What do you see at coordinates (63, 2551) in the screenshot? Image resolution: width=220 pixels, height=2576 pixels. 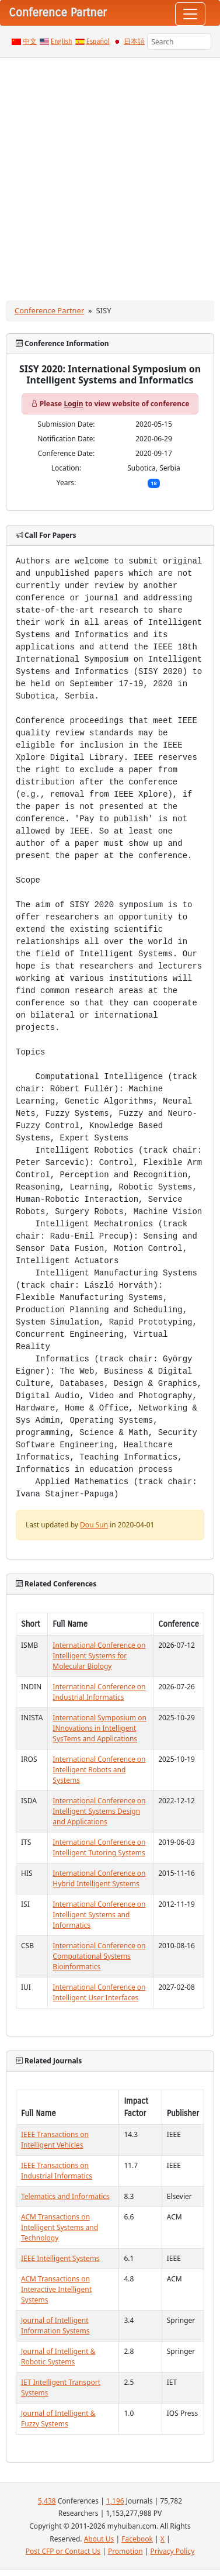 I see `Post CFP or Contact Us` at bounding box center [63, 2551].